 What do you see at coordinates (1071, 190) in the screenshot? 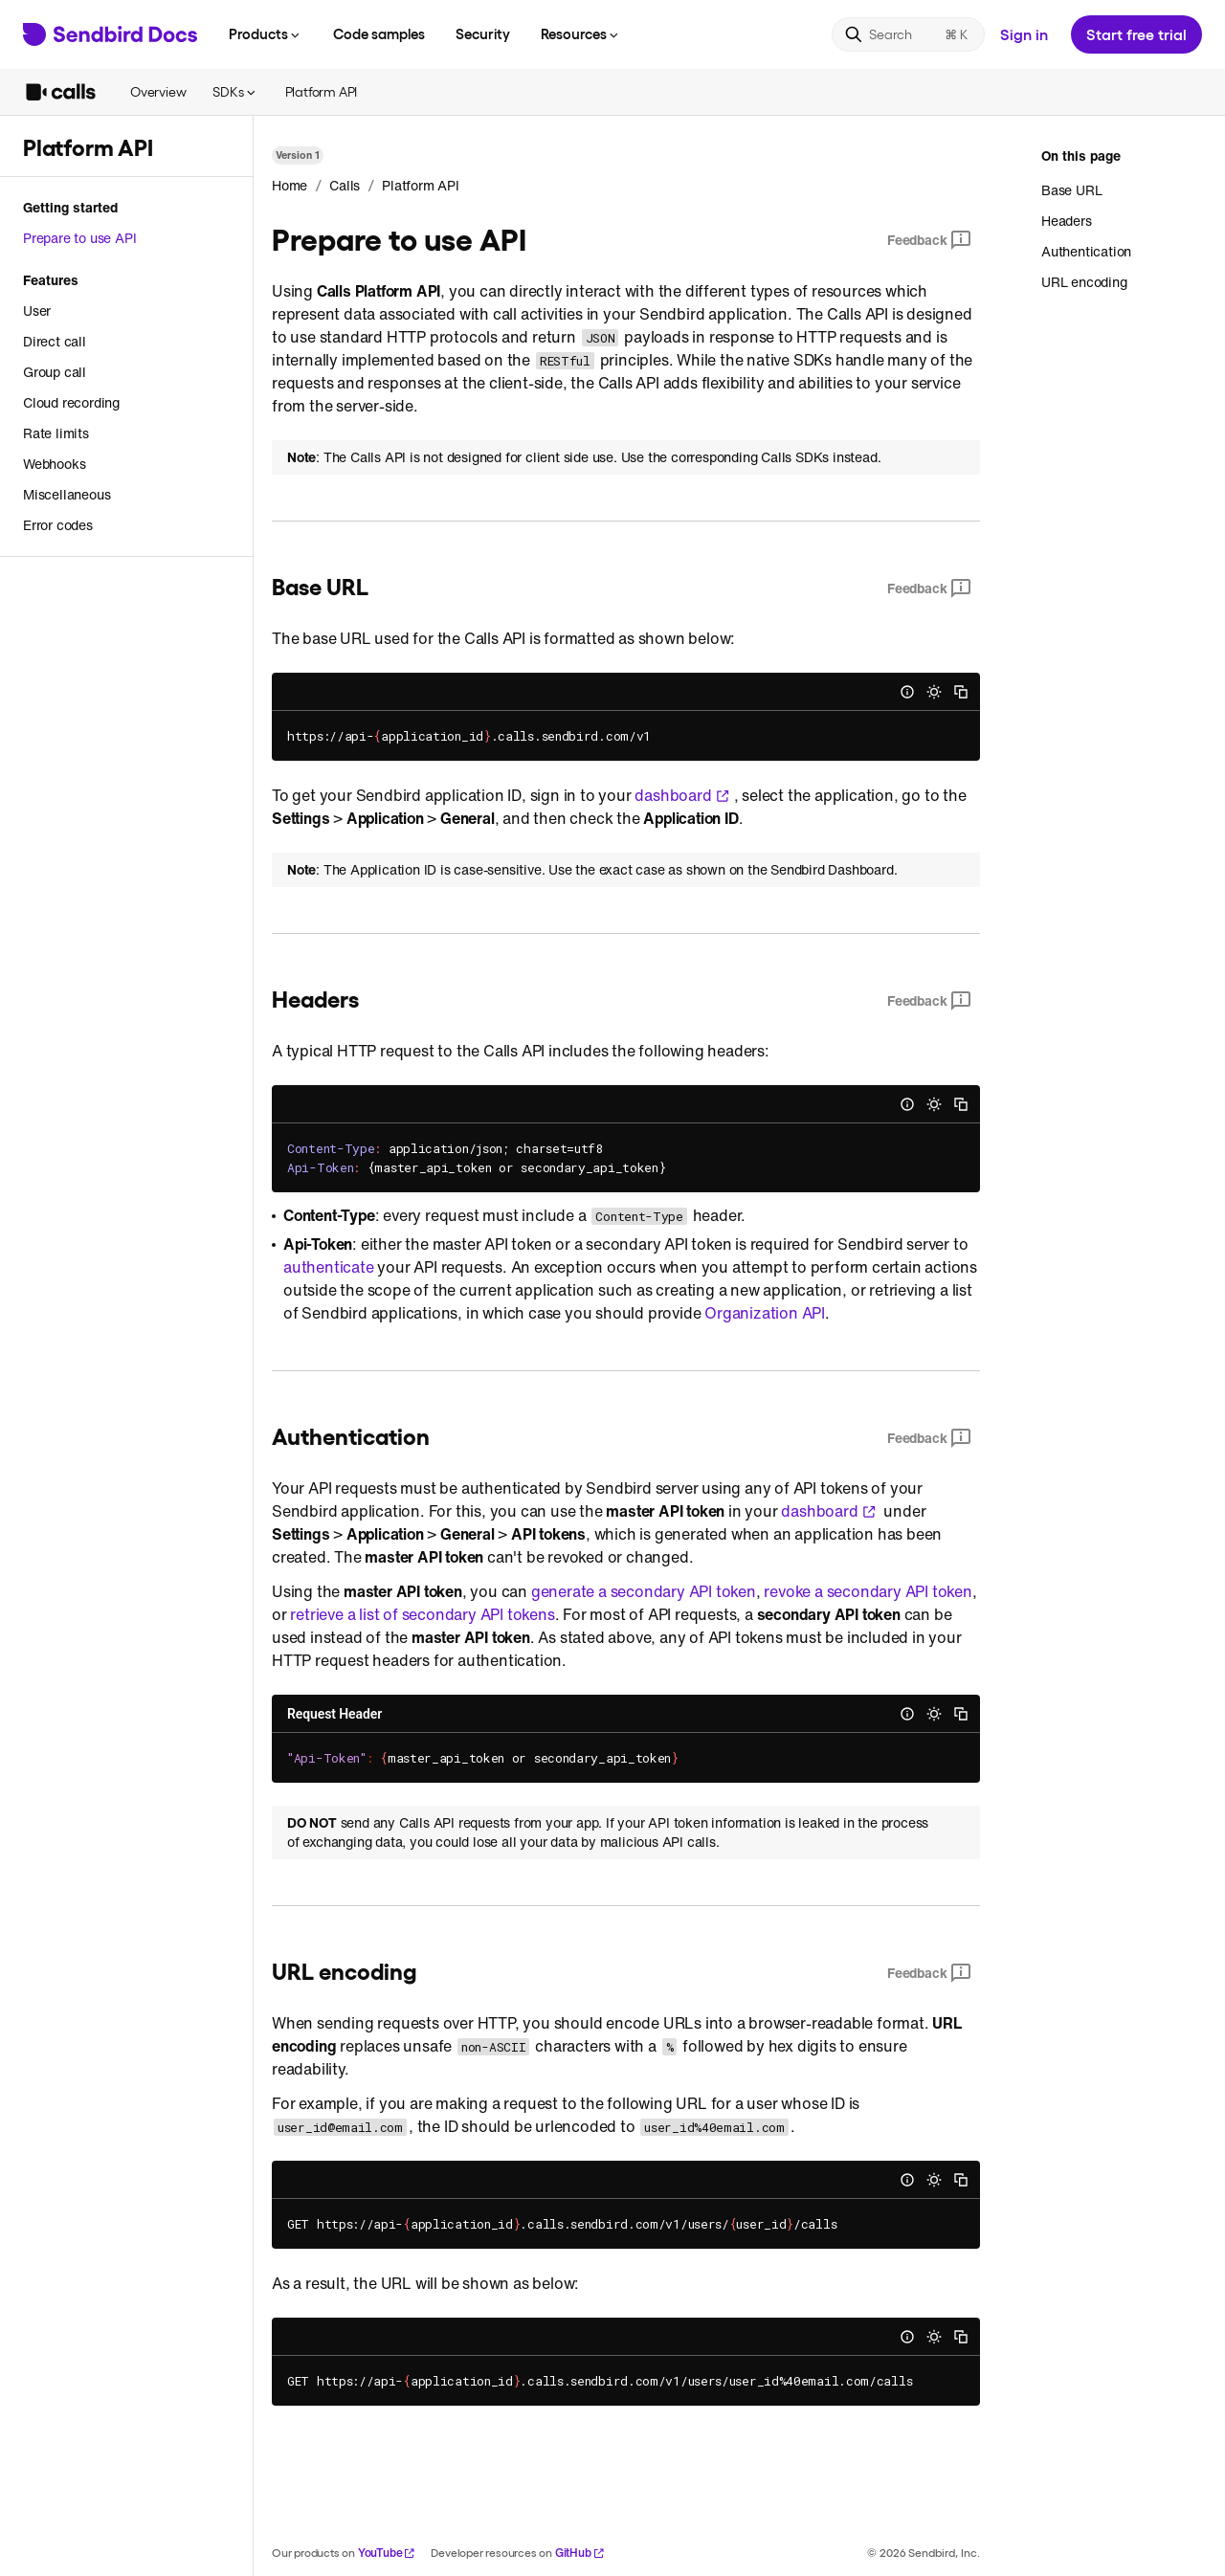
I see `Base URL` at bounding box center [1071, 190].